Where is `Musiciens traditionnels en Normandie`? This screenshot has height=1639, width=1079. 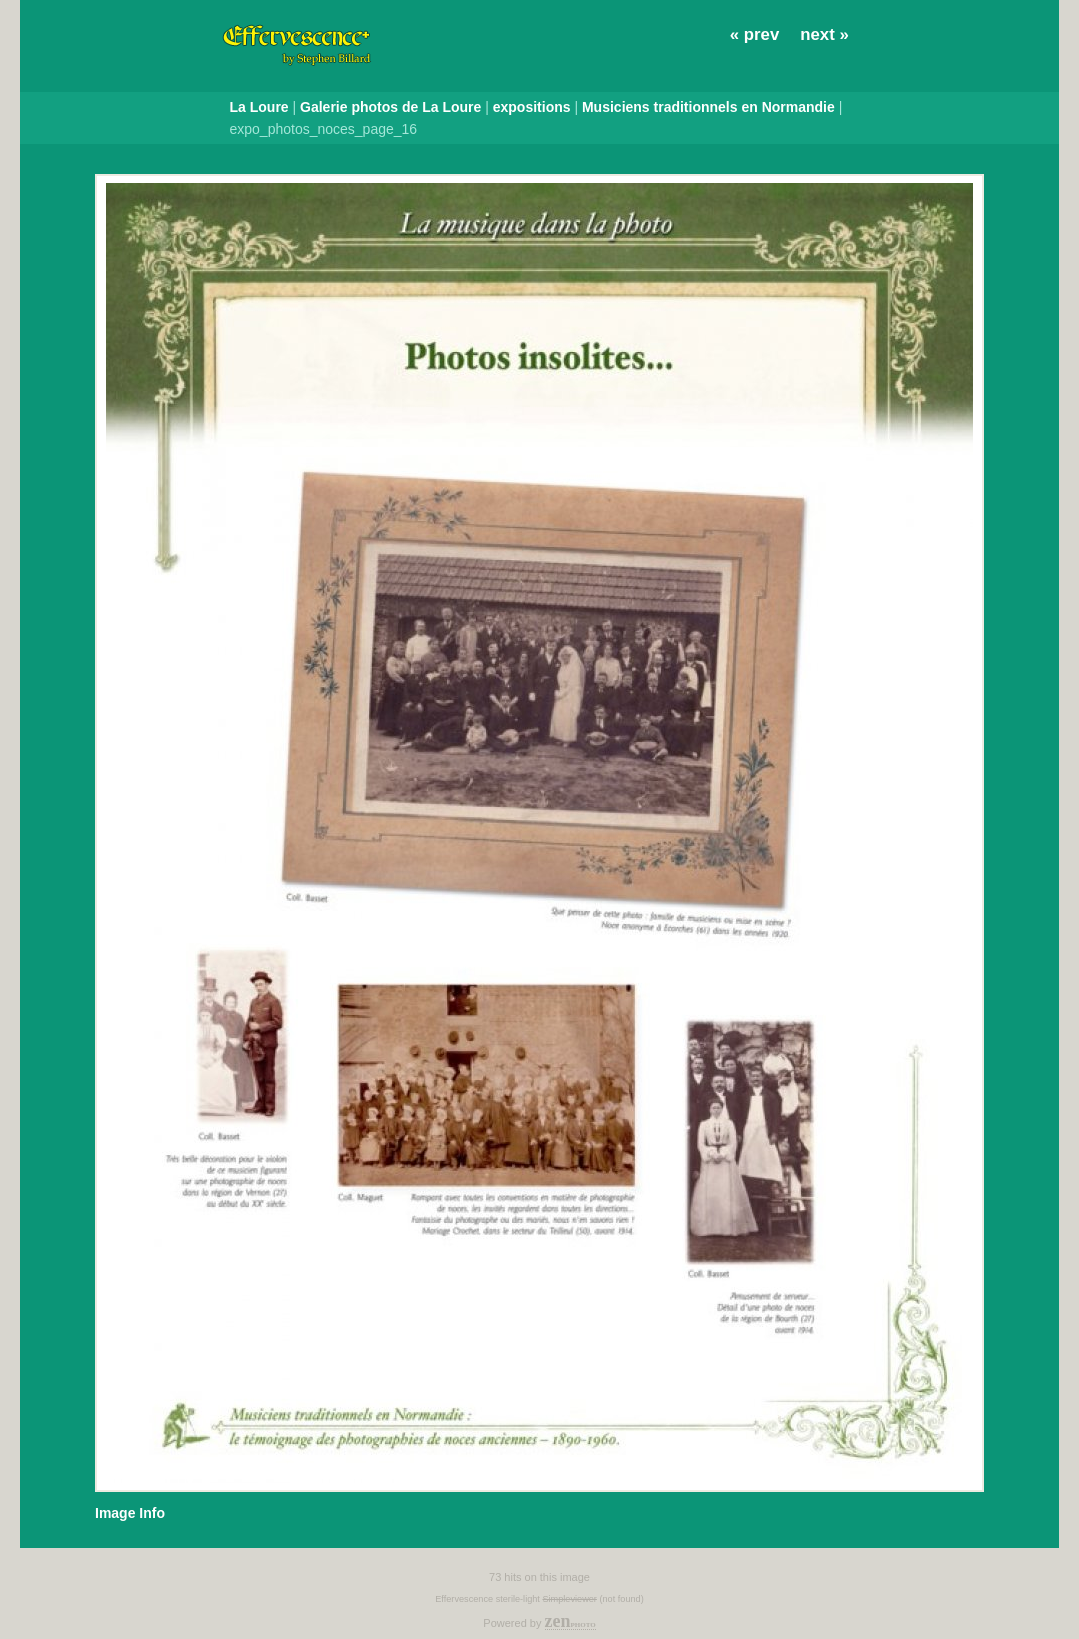 Musiciens traditionnels en Normandie is located at coordinates (708, 107).